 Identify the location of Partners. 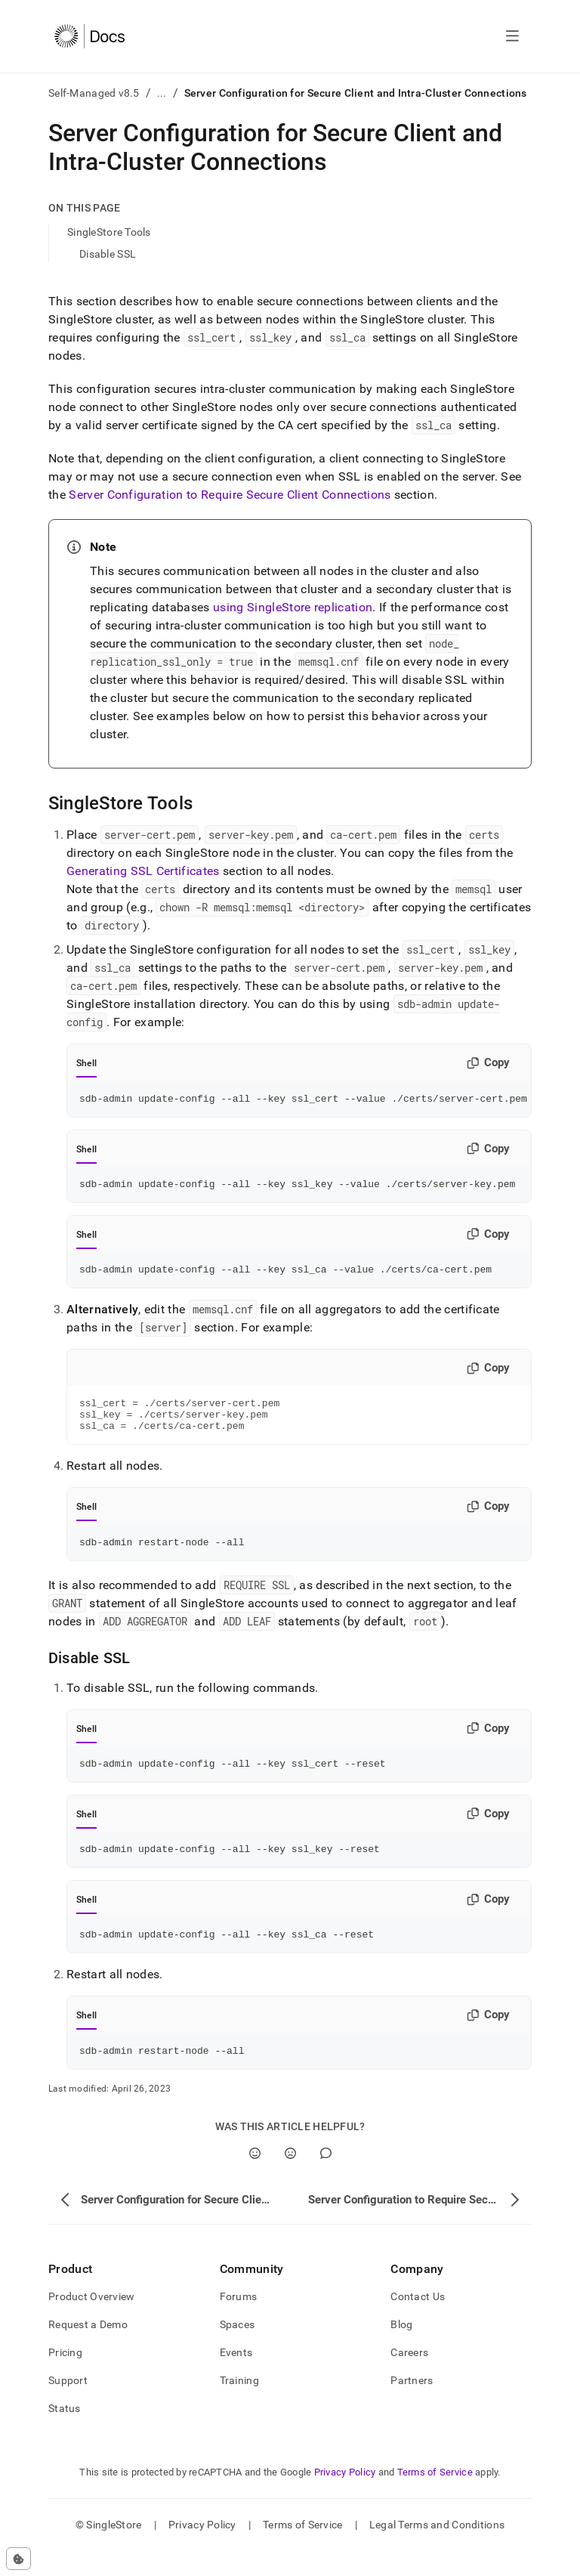
(411, 2405).